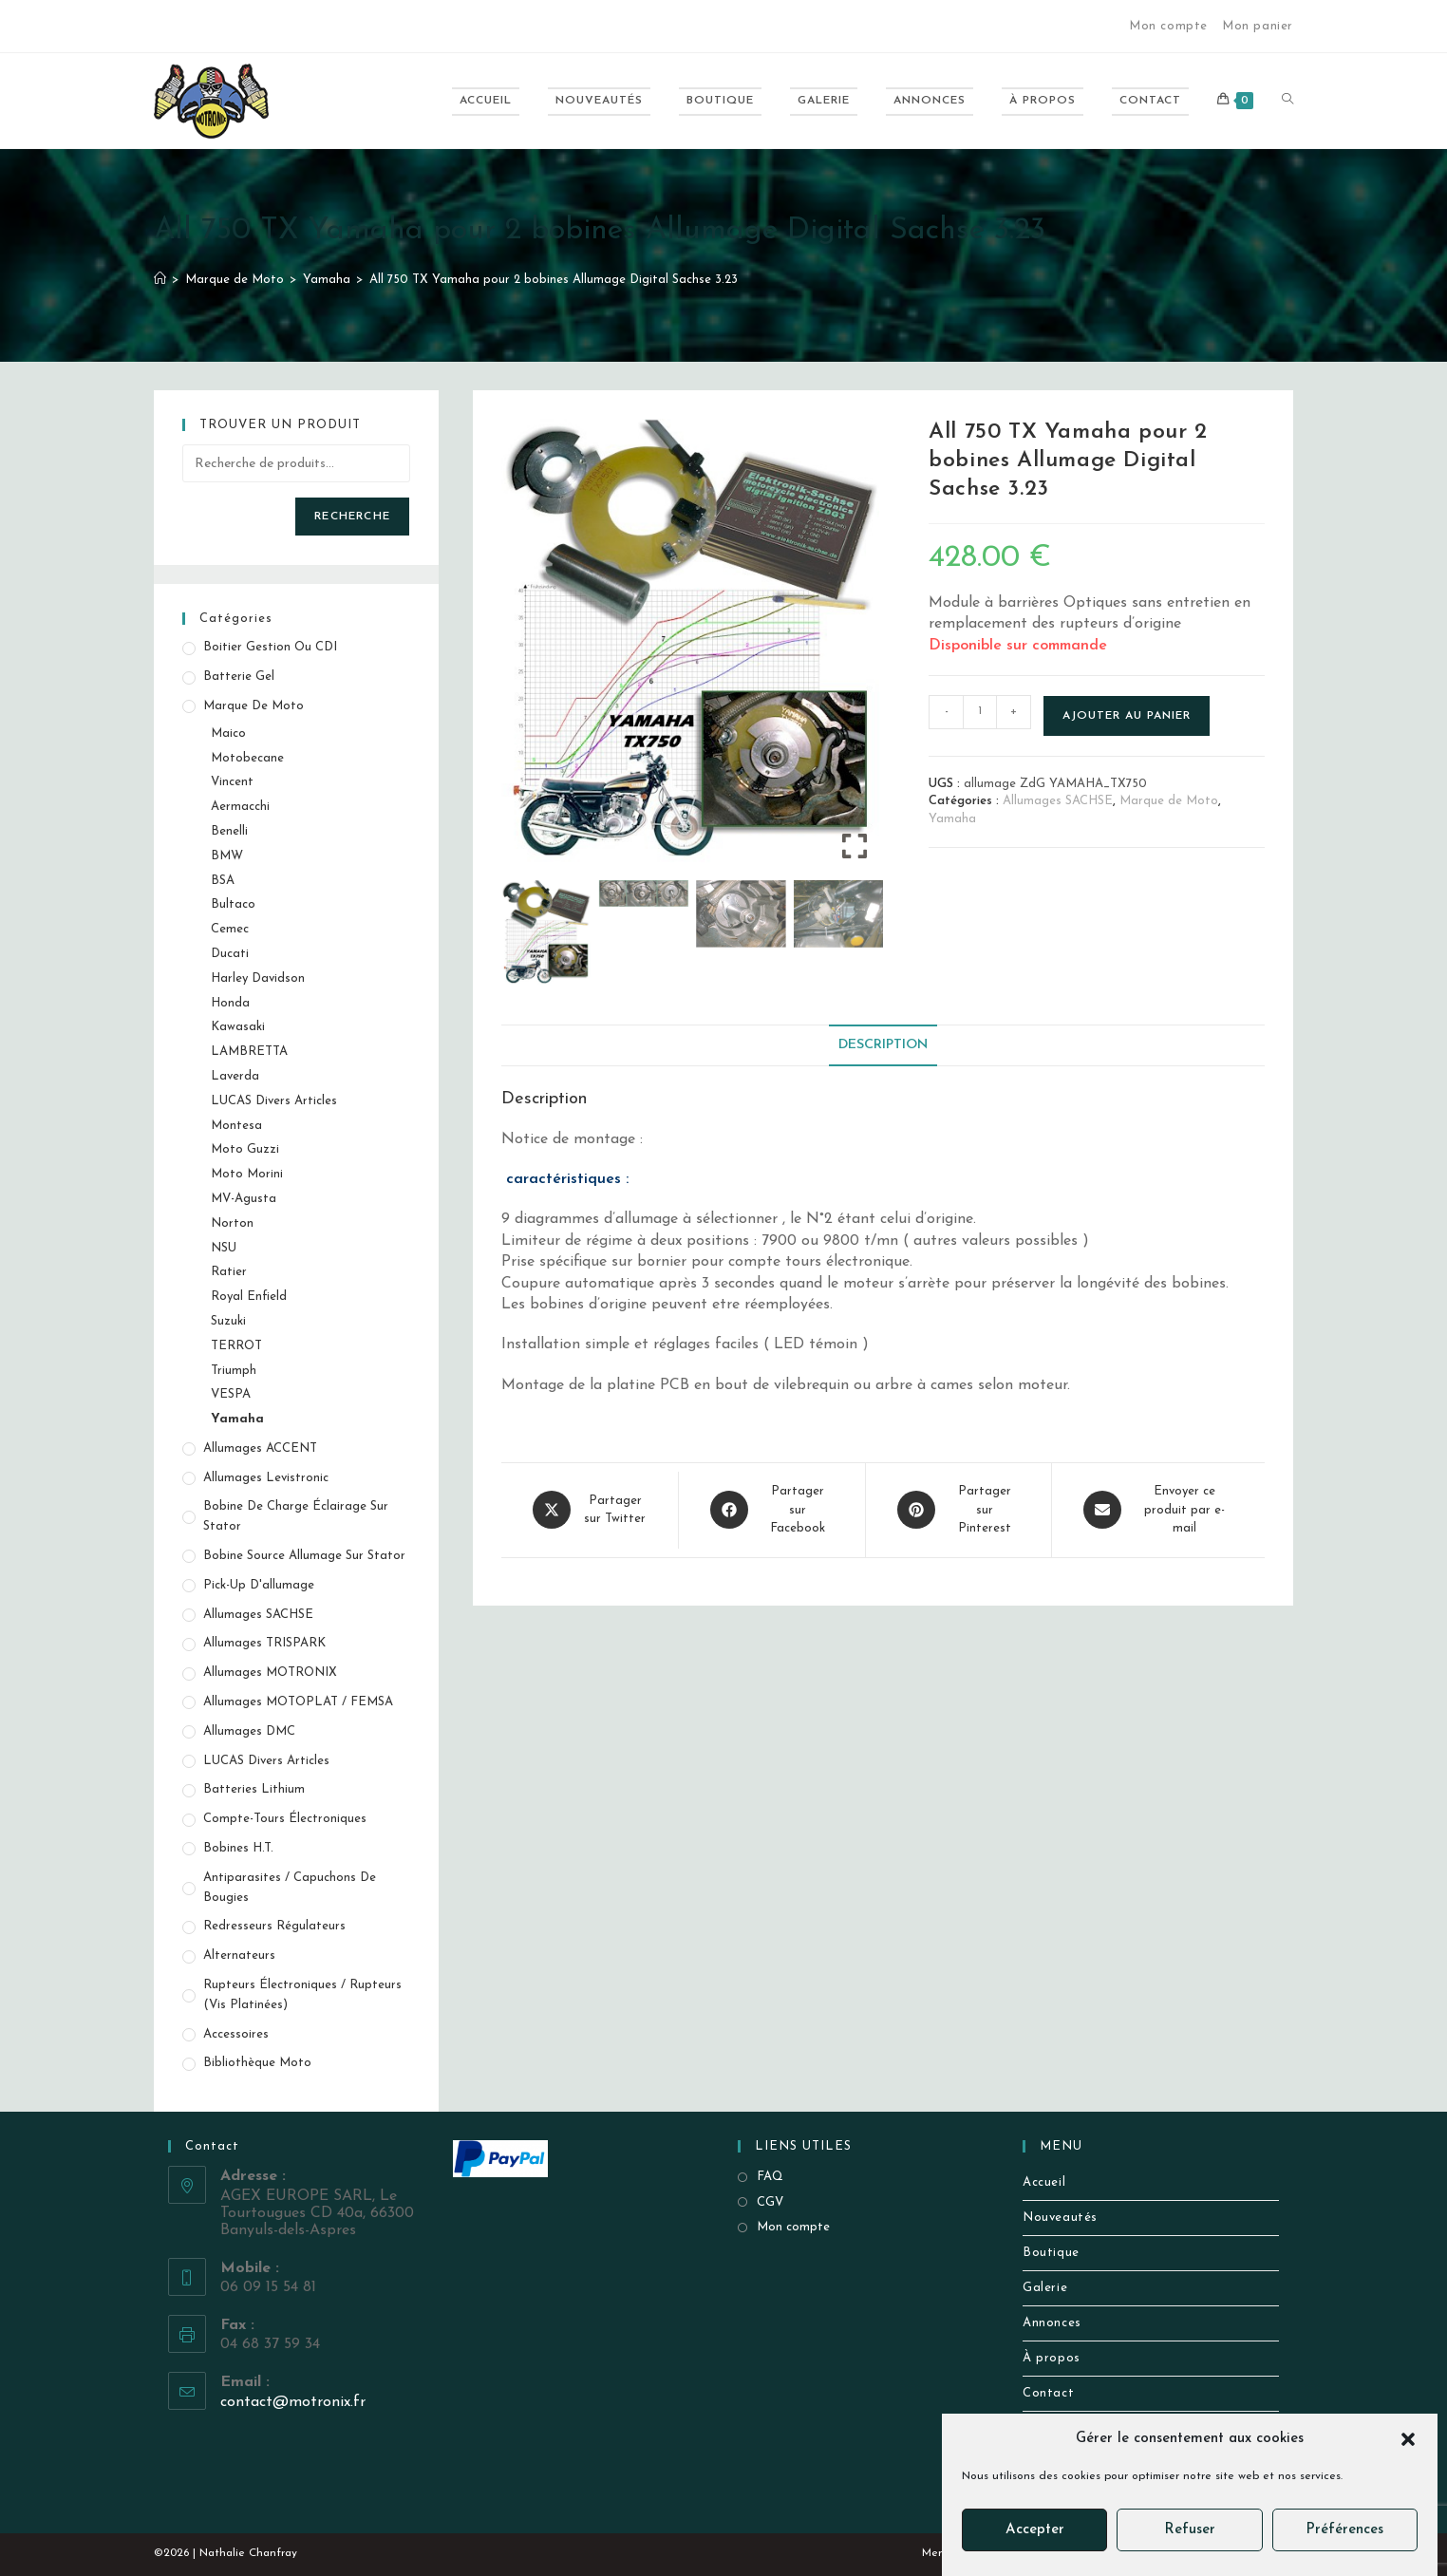 This screenshot has height=2576, width=1447. What do you see at coordinates (1168, 801) in the screenshot?
I see `Marque de Moto` at bounding box center [1168, 801].